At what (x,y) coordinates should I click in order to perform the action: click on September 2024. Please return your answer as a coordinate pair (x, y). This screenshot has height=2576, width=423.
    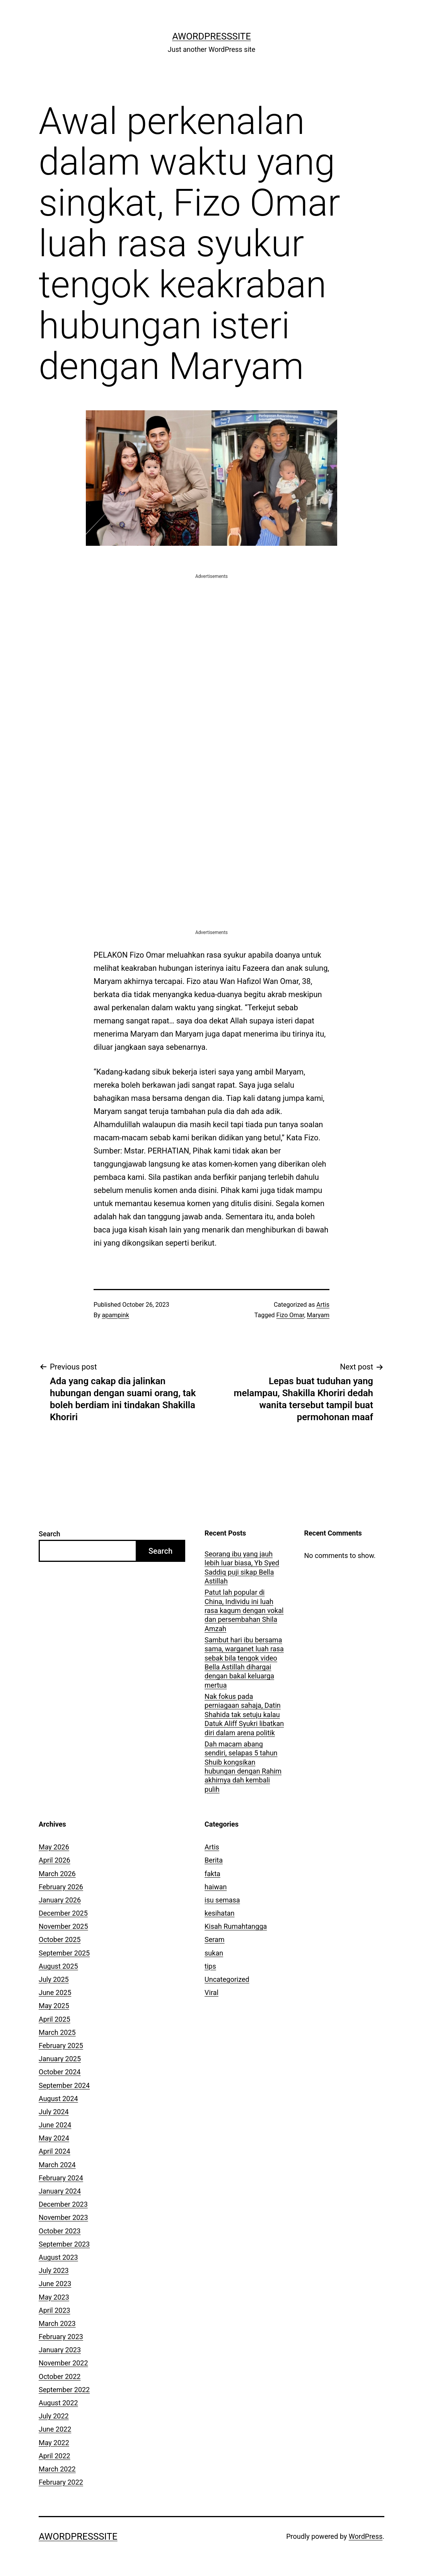
    Looking at the image, I should click on (64, 2085).